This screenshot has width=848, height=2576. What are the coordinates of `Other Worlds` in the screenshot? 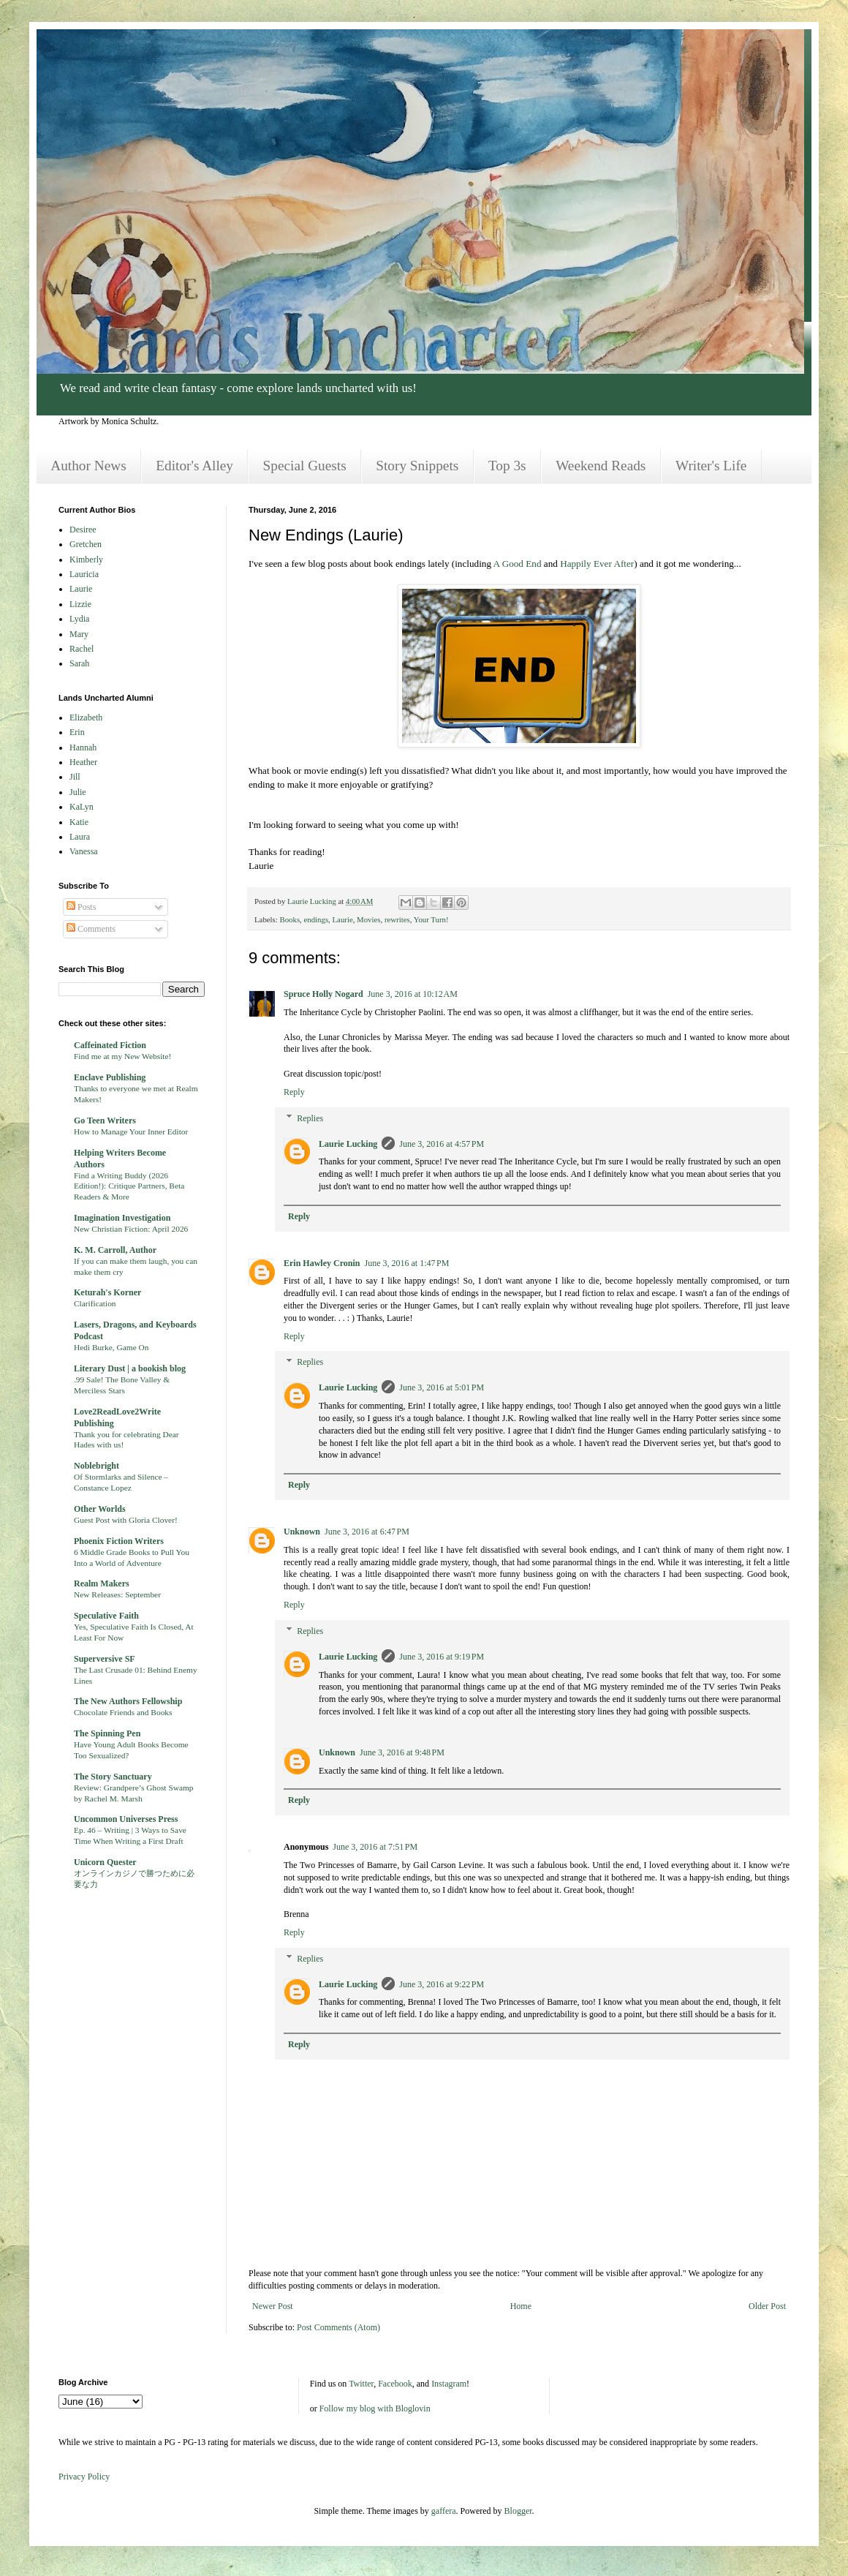 It's located at (100, 1509).